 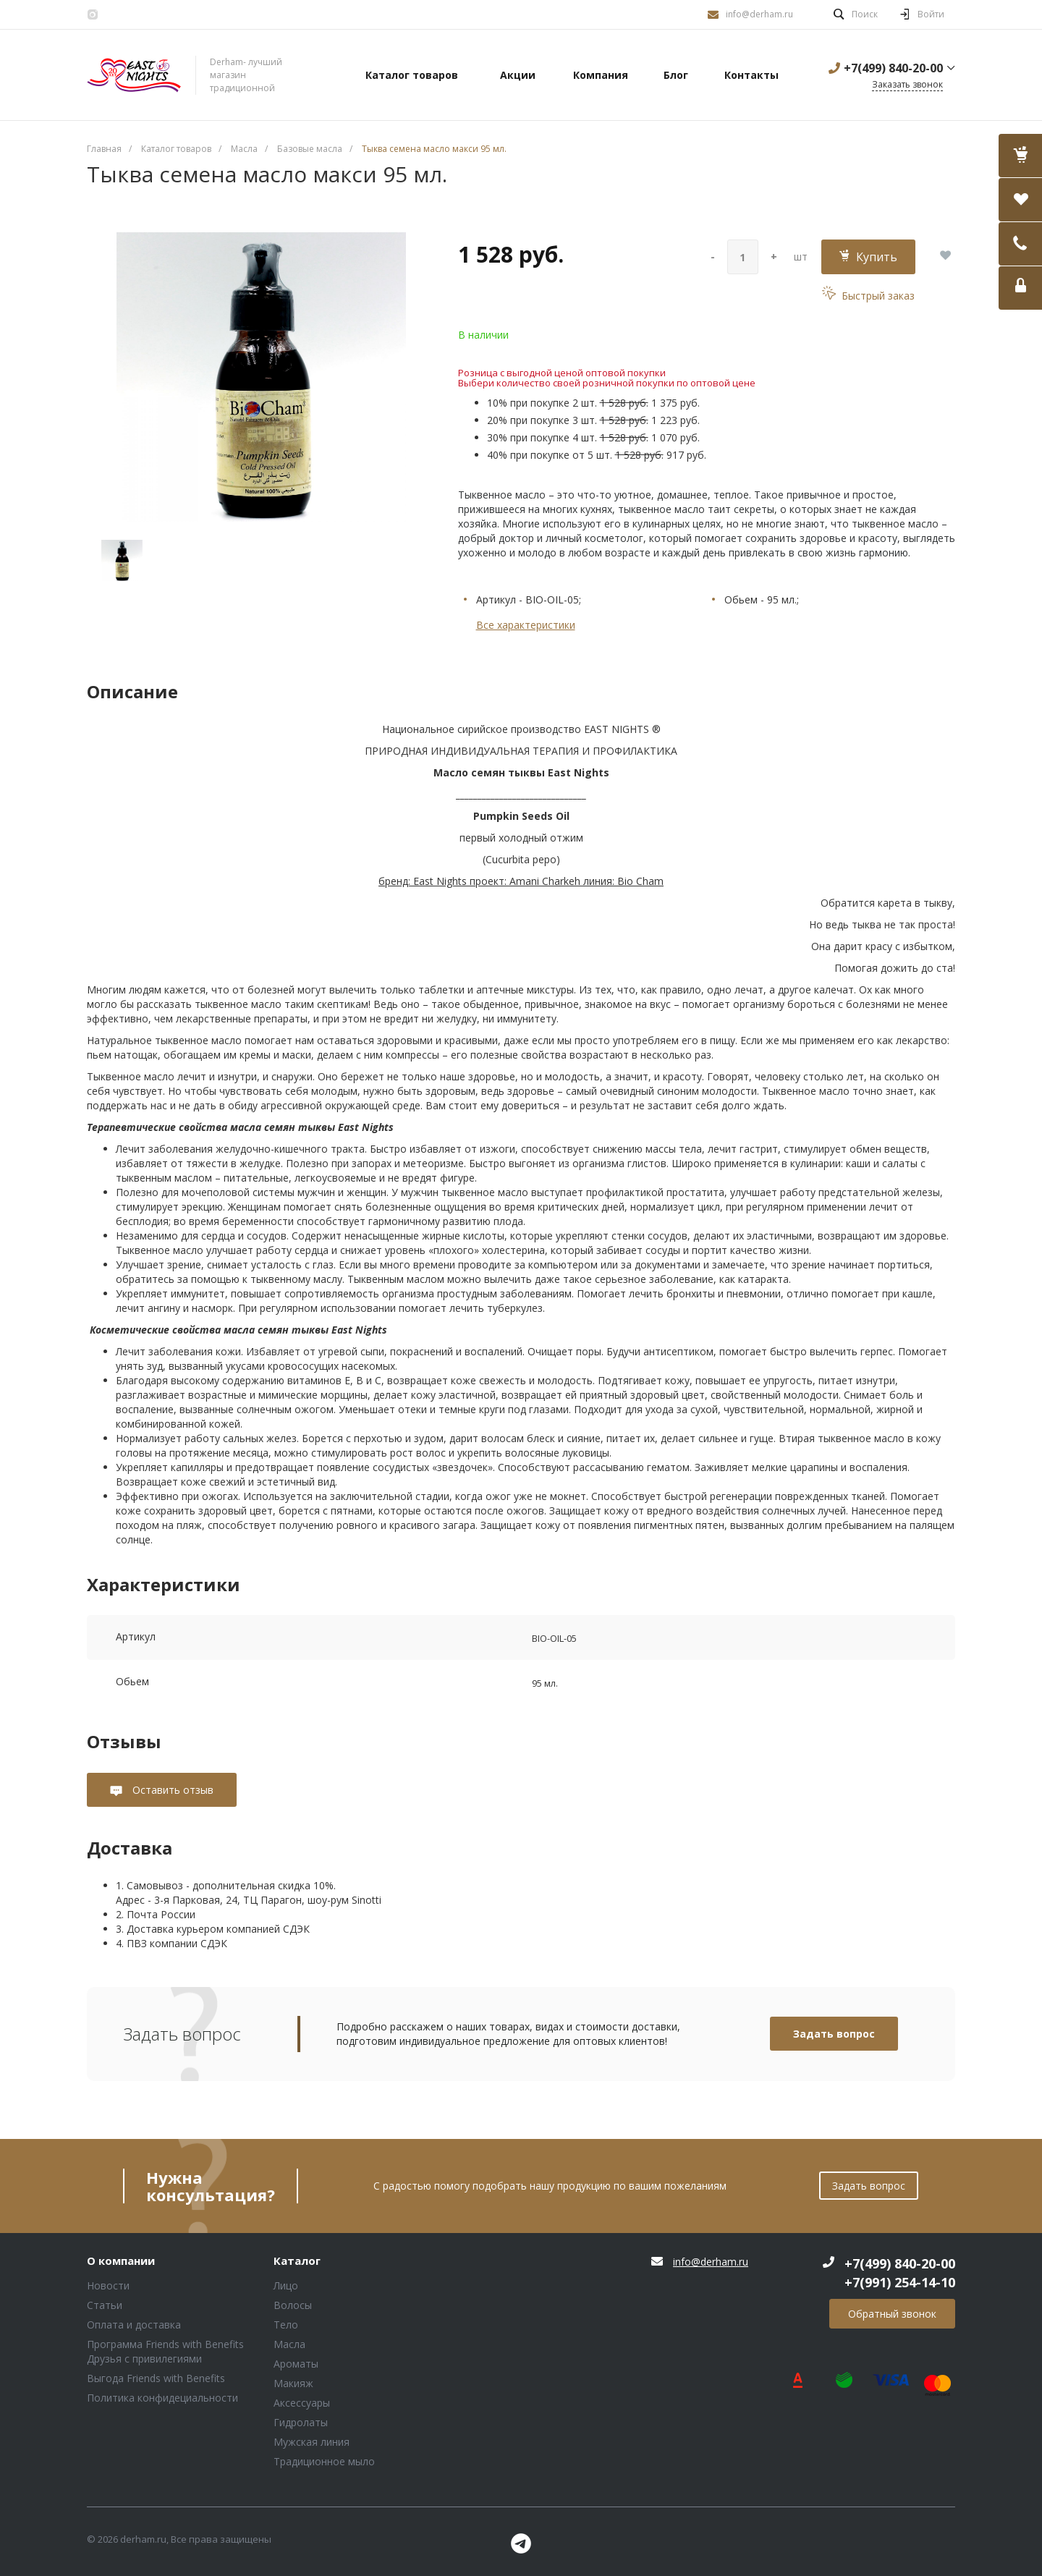 I want to click on Ароматы, so click(x=296, y=2363).